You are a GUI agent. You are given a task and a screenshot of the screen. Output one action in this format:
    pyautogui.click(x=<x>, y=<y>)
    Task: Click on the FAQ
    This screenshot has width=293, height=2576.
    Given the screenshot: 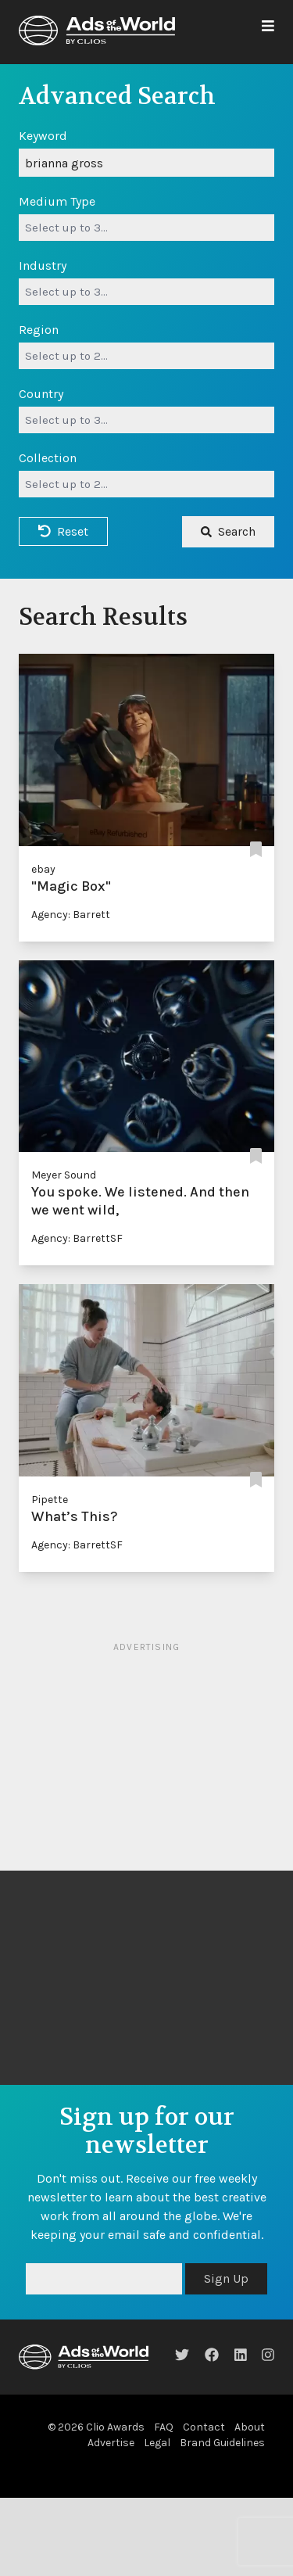 What is the action you would take?
    pyautogui.click(x=163, y=2427)
    